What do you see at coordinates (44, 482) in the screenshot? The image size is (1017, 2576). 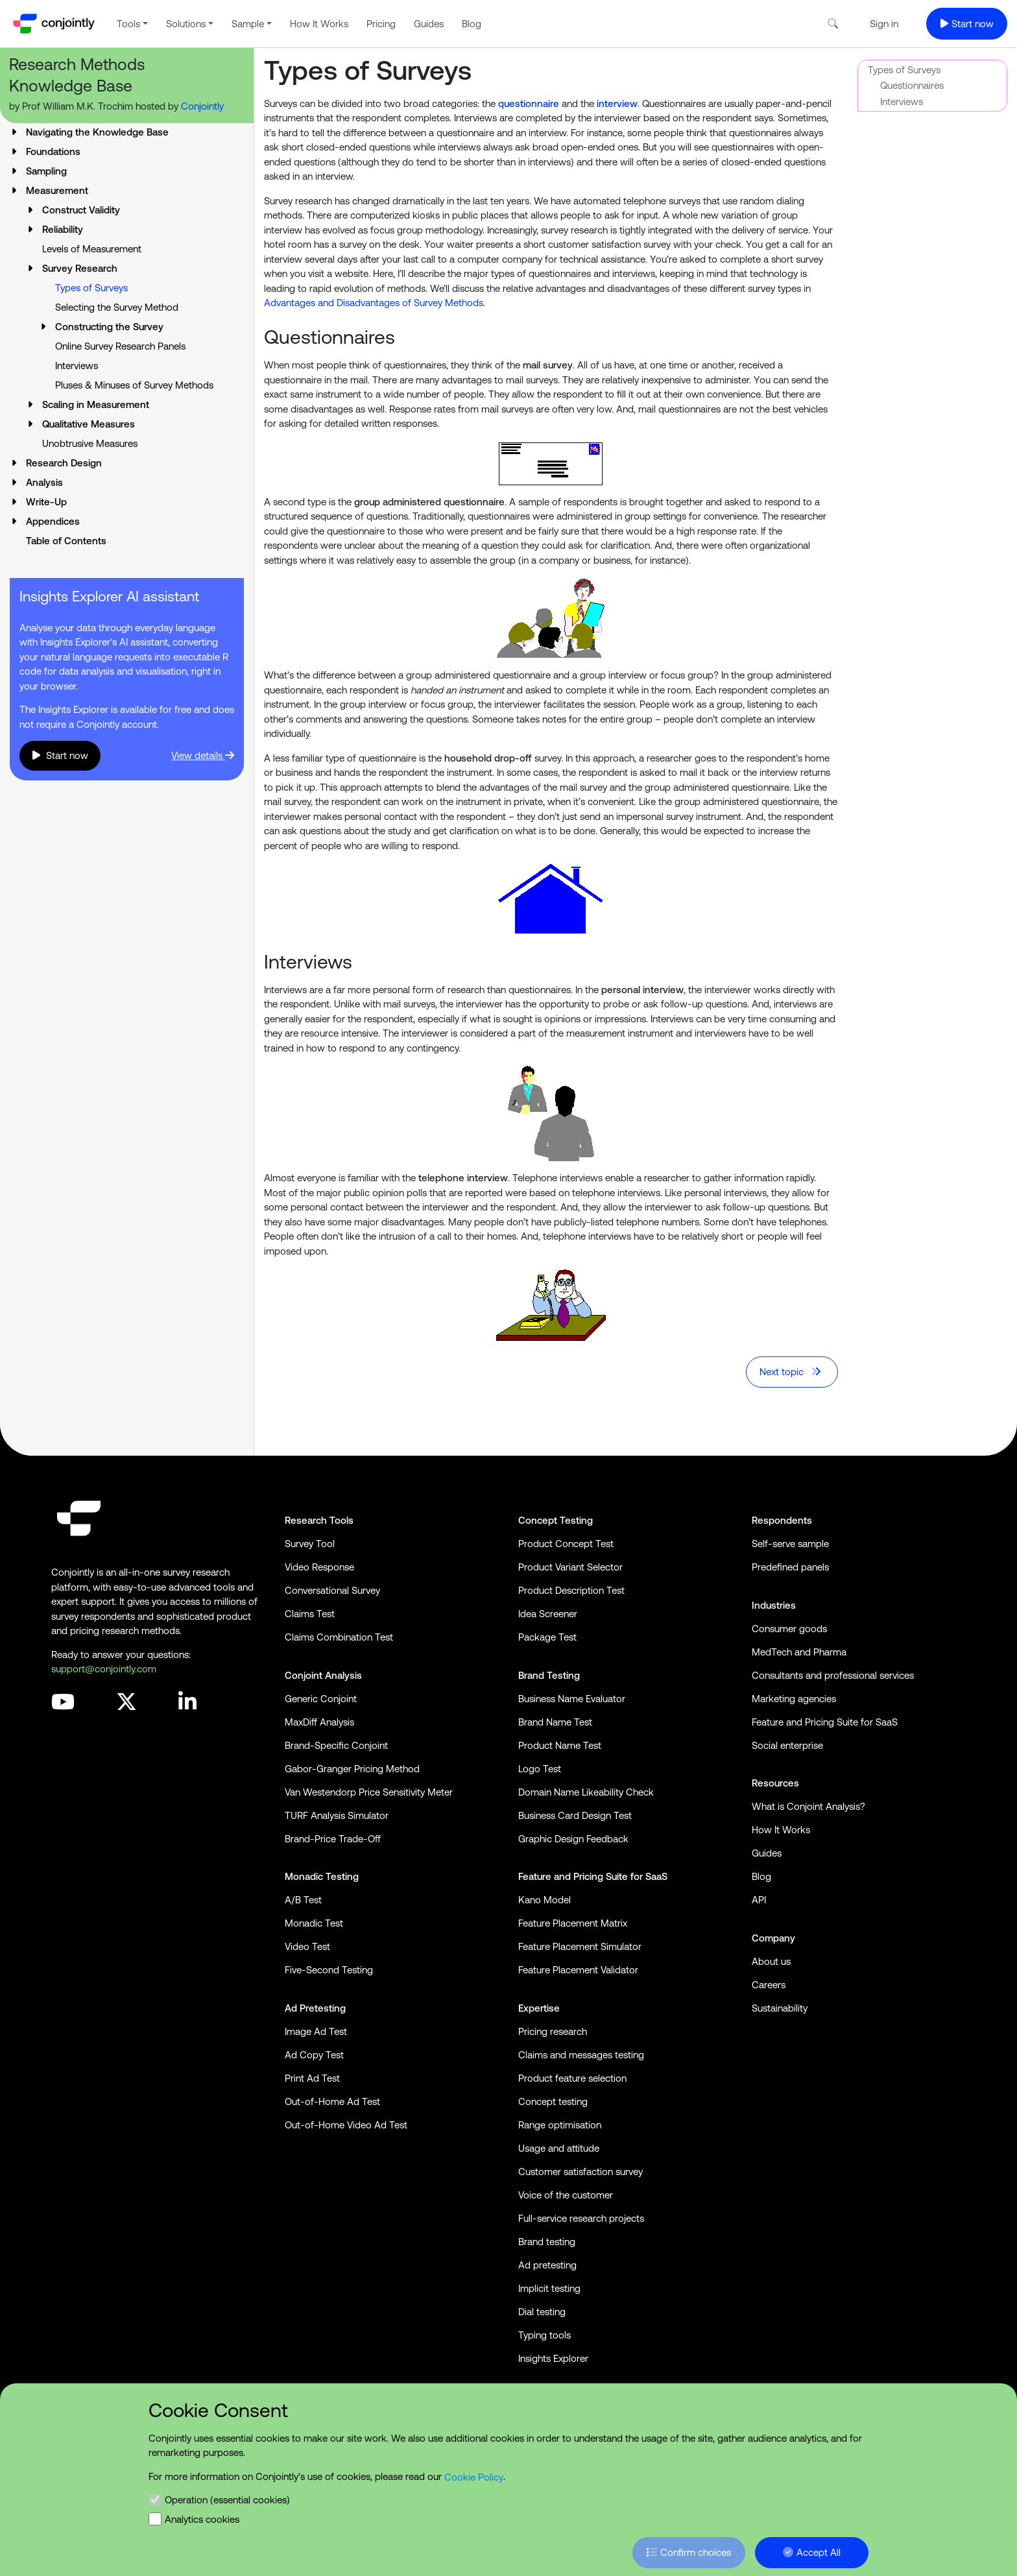 I see `Analysis` at bounding box center [44, 482].